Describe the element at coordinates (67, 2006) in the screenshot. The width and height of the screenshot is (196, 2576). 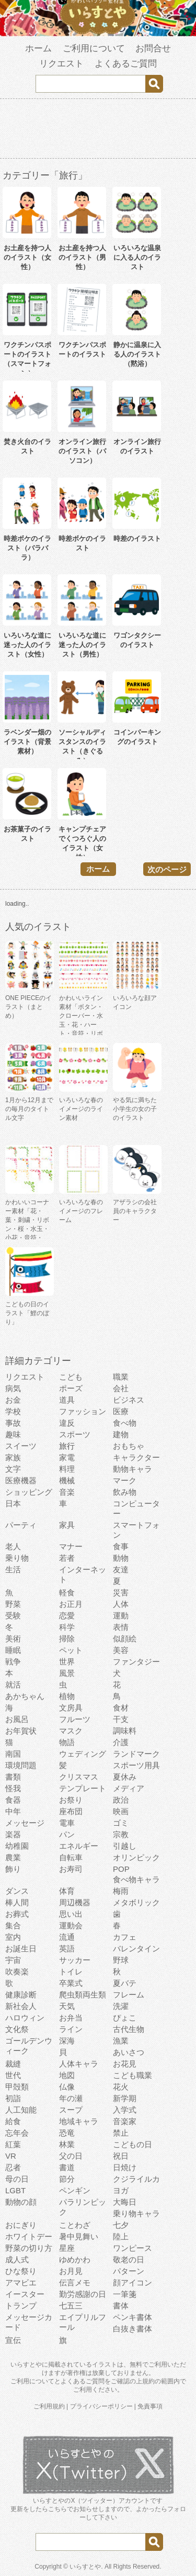
I see `天気` at that location.